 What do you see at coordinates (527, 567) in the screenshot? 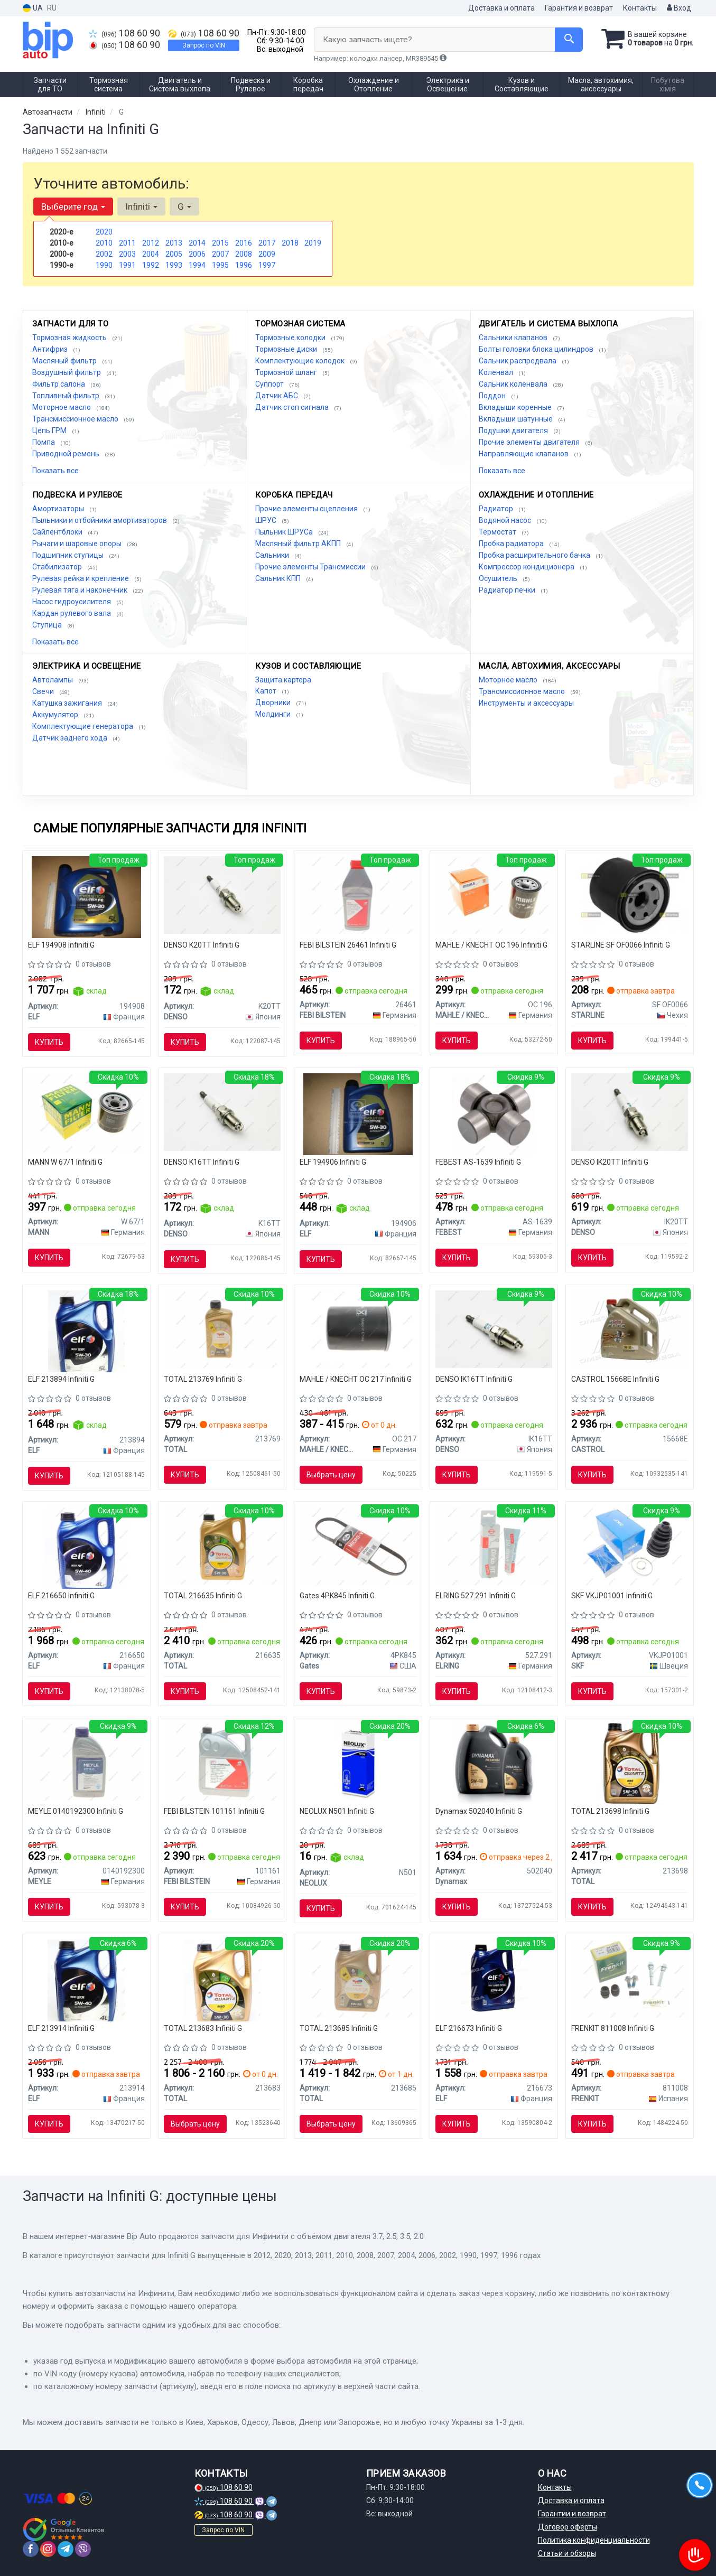
I see `Компрессор кондиционера` at bounding box center [527, 567].